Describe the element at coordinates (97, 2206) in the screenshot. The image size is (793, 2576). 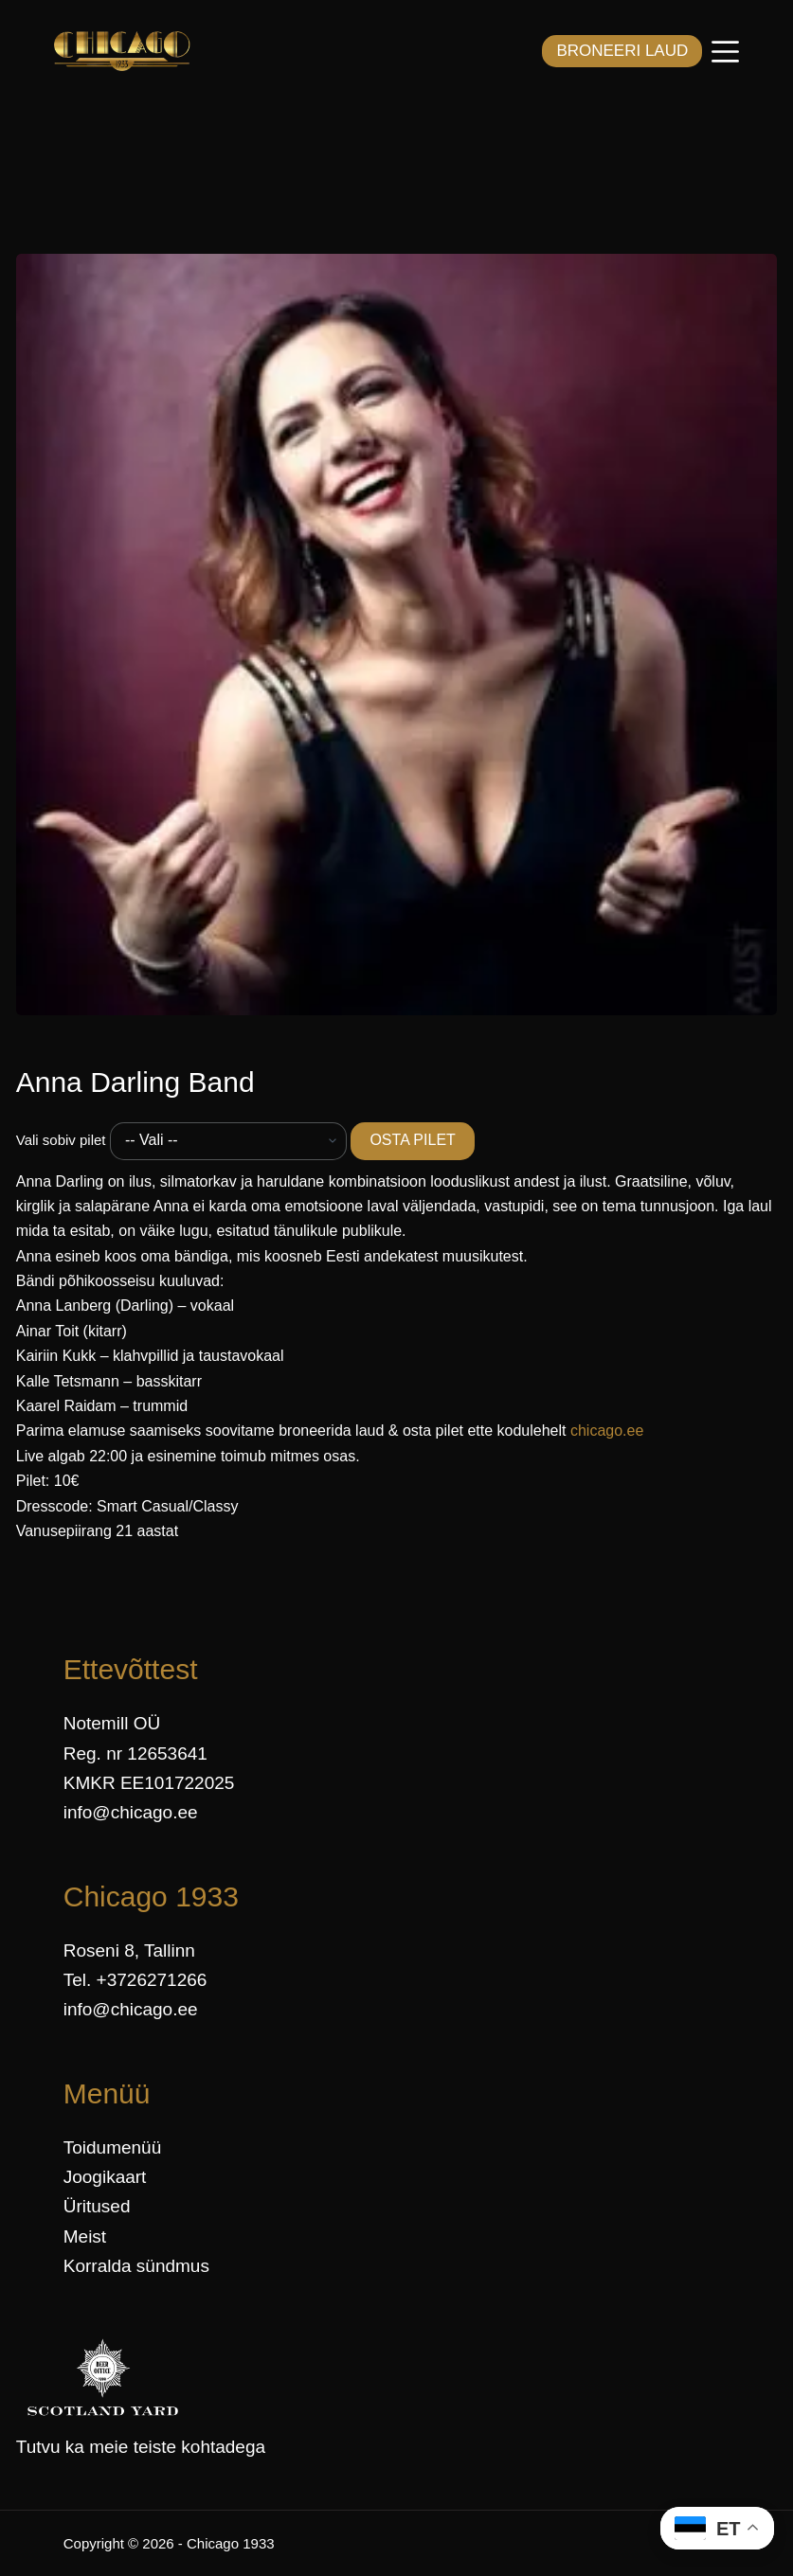
I see `Üritused` at that location.